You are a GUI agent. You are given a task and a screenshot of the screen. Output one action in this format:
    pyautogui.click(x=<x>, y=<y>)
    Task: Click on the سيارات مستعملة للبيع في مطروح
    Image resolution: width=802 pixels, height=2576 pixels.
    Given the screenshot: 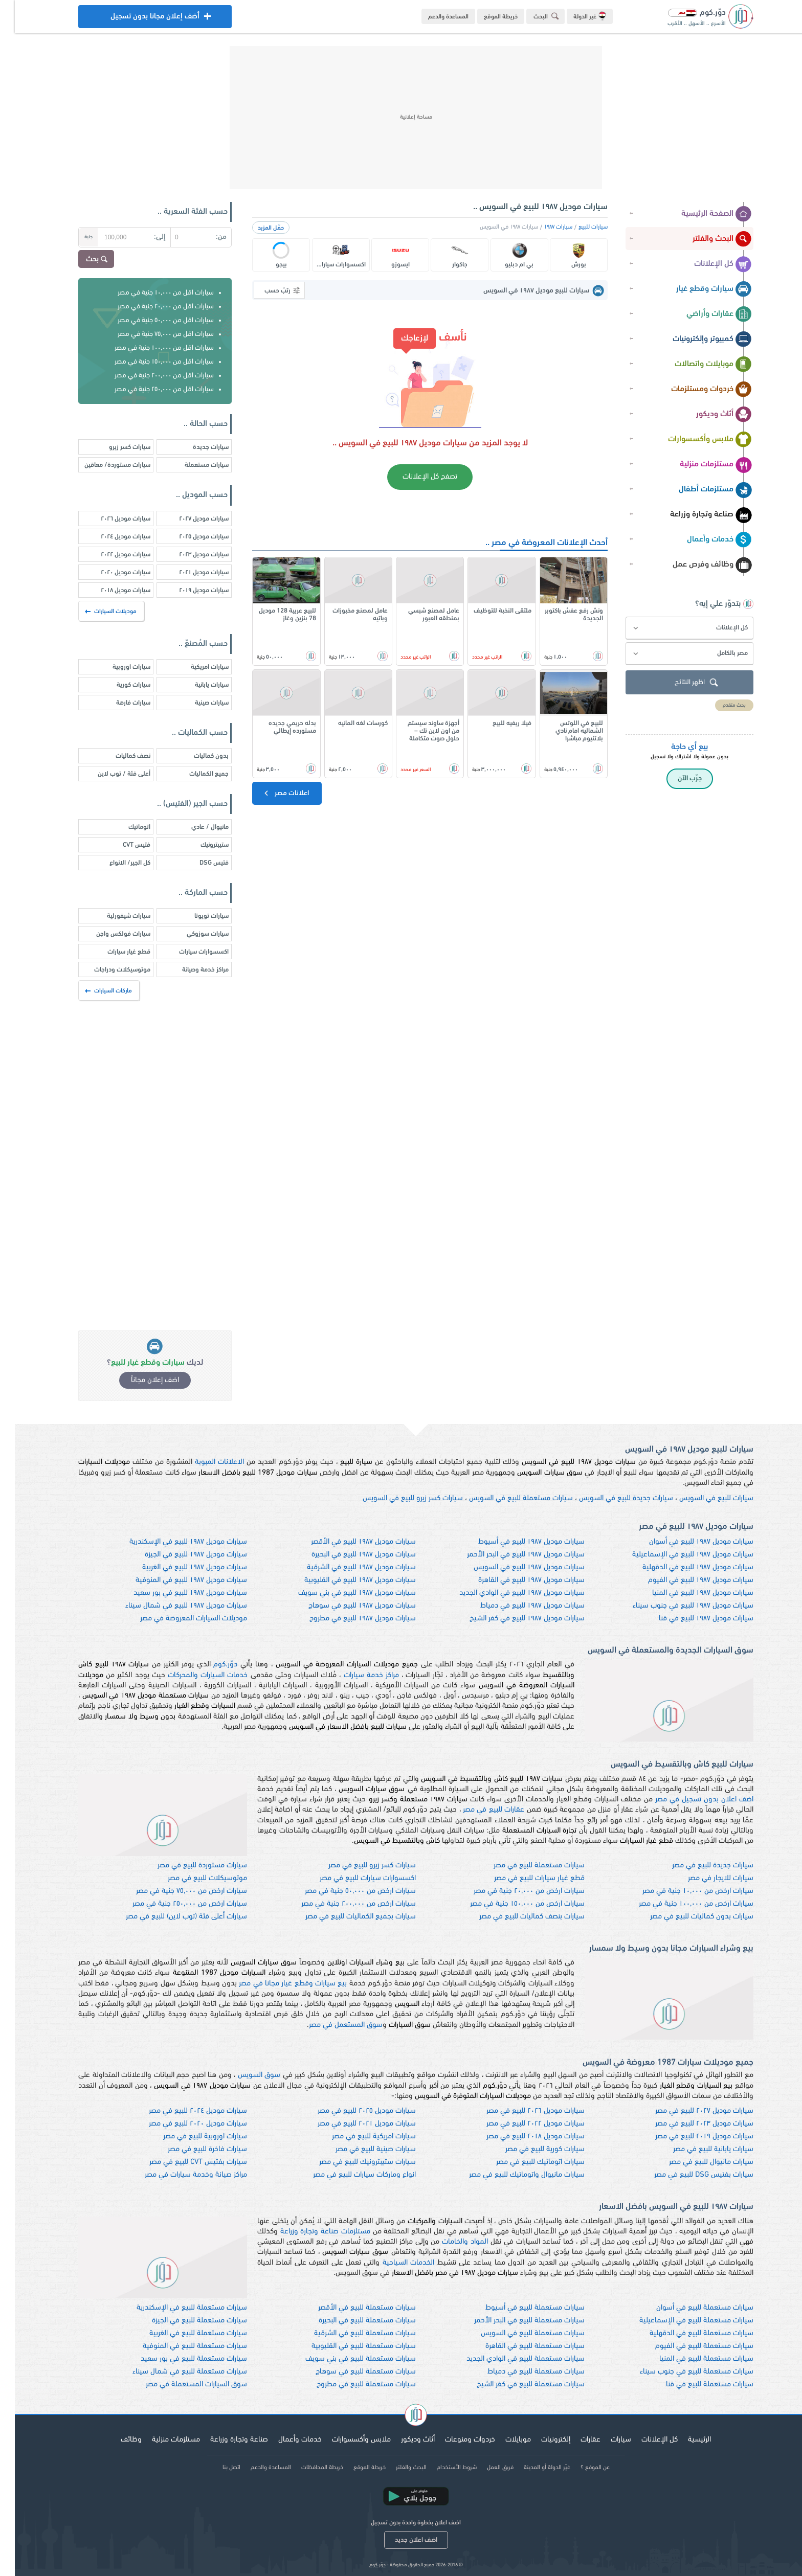 What is the action you would take?
    pyautogui.click(x=351, y=2384)
    